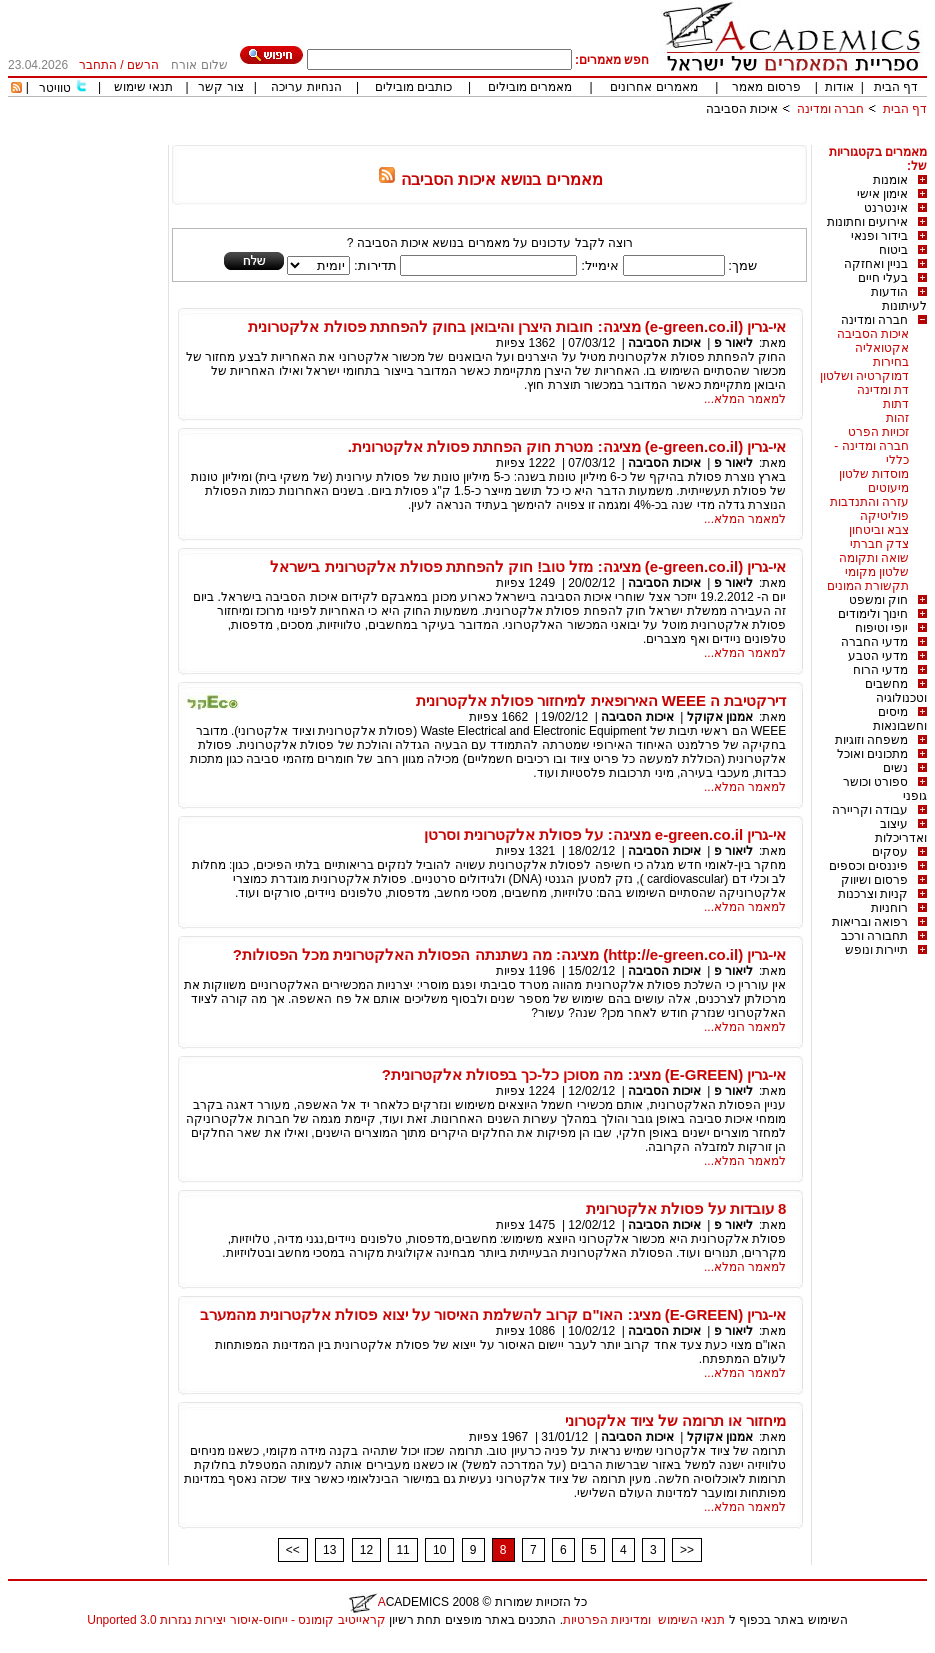 This screenshot has width=935, height=1653. I want to click on למאמר המלא..., so click(745, 399).